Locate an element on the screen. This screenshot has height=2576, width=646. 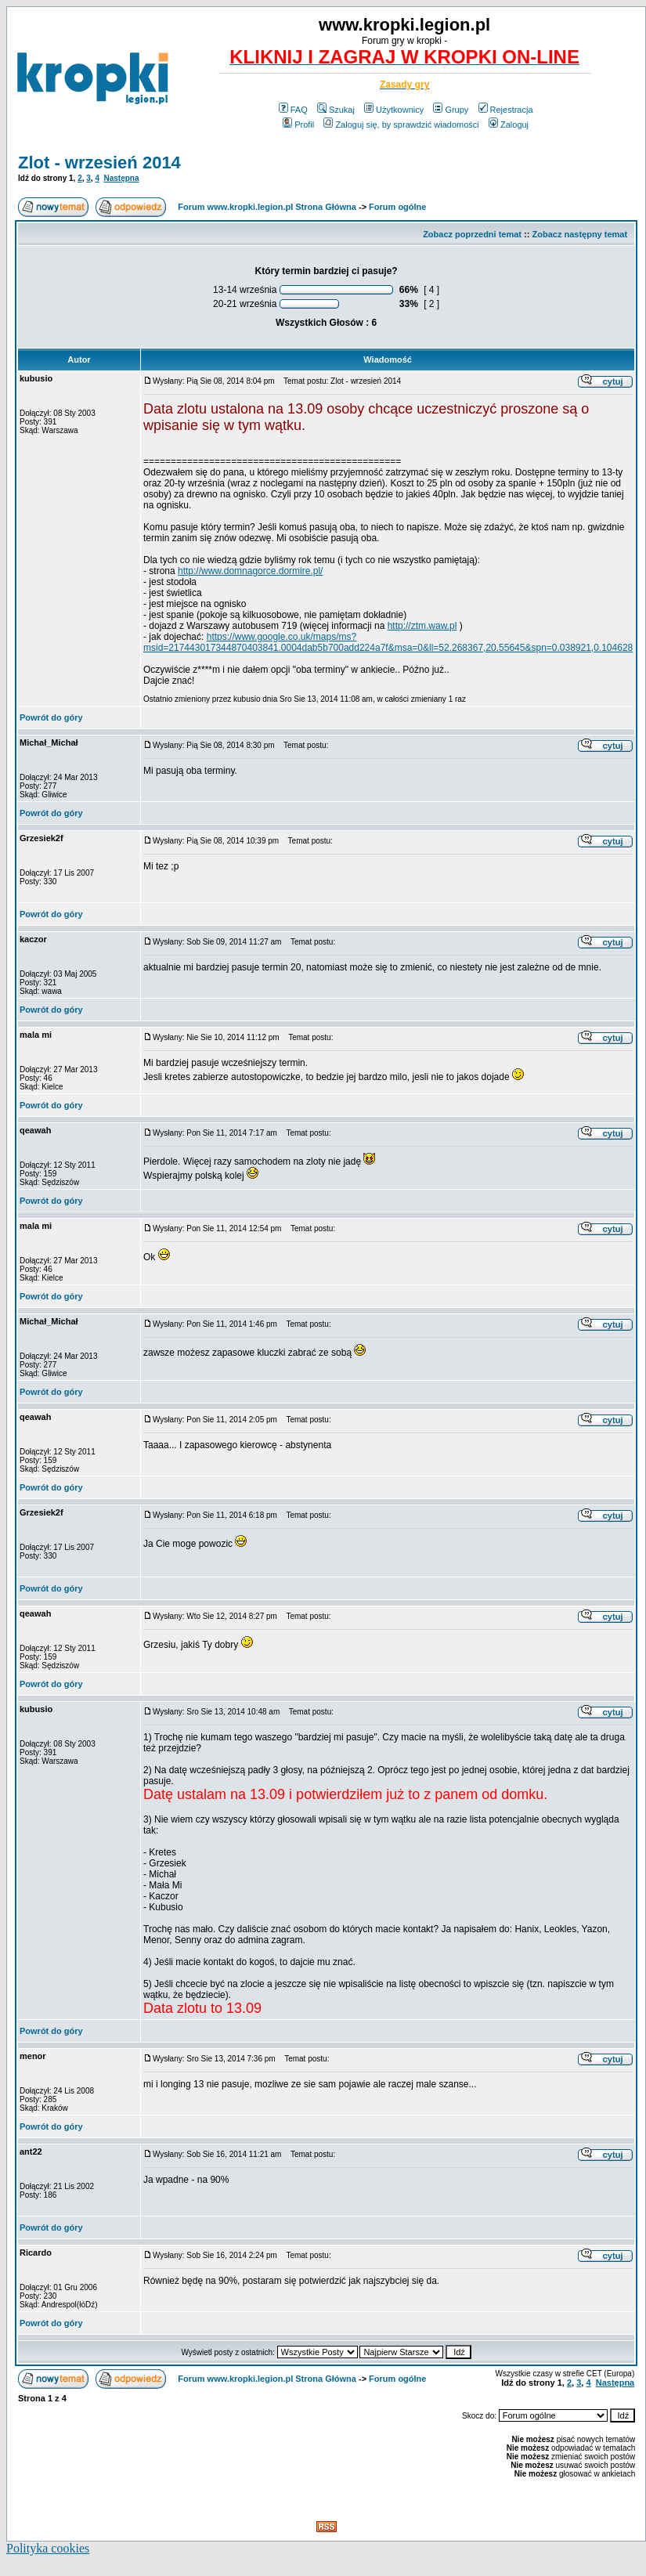
Następna is located at coordinates (121, 178).